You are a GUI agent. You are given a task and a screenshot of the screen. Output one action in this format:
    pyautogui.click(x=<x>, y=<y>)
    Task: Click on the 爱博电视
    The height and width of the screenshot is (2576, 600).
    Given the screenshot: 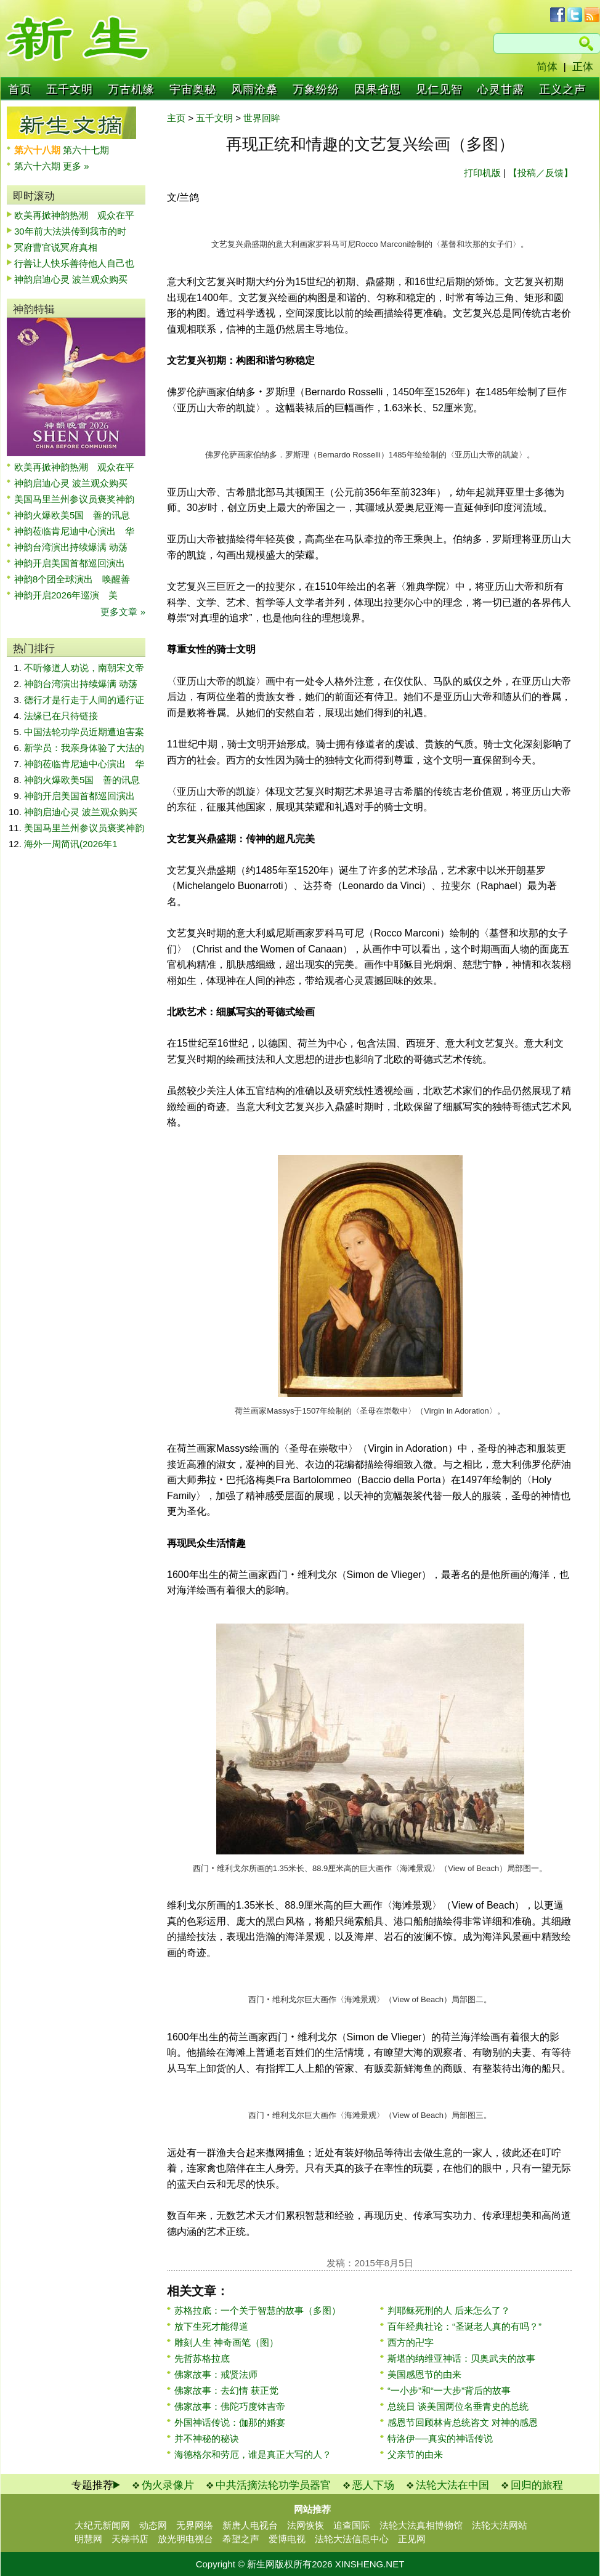 What is the action you would take?
    pyautogui.click(x=287, y=2539)
    